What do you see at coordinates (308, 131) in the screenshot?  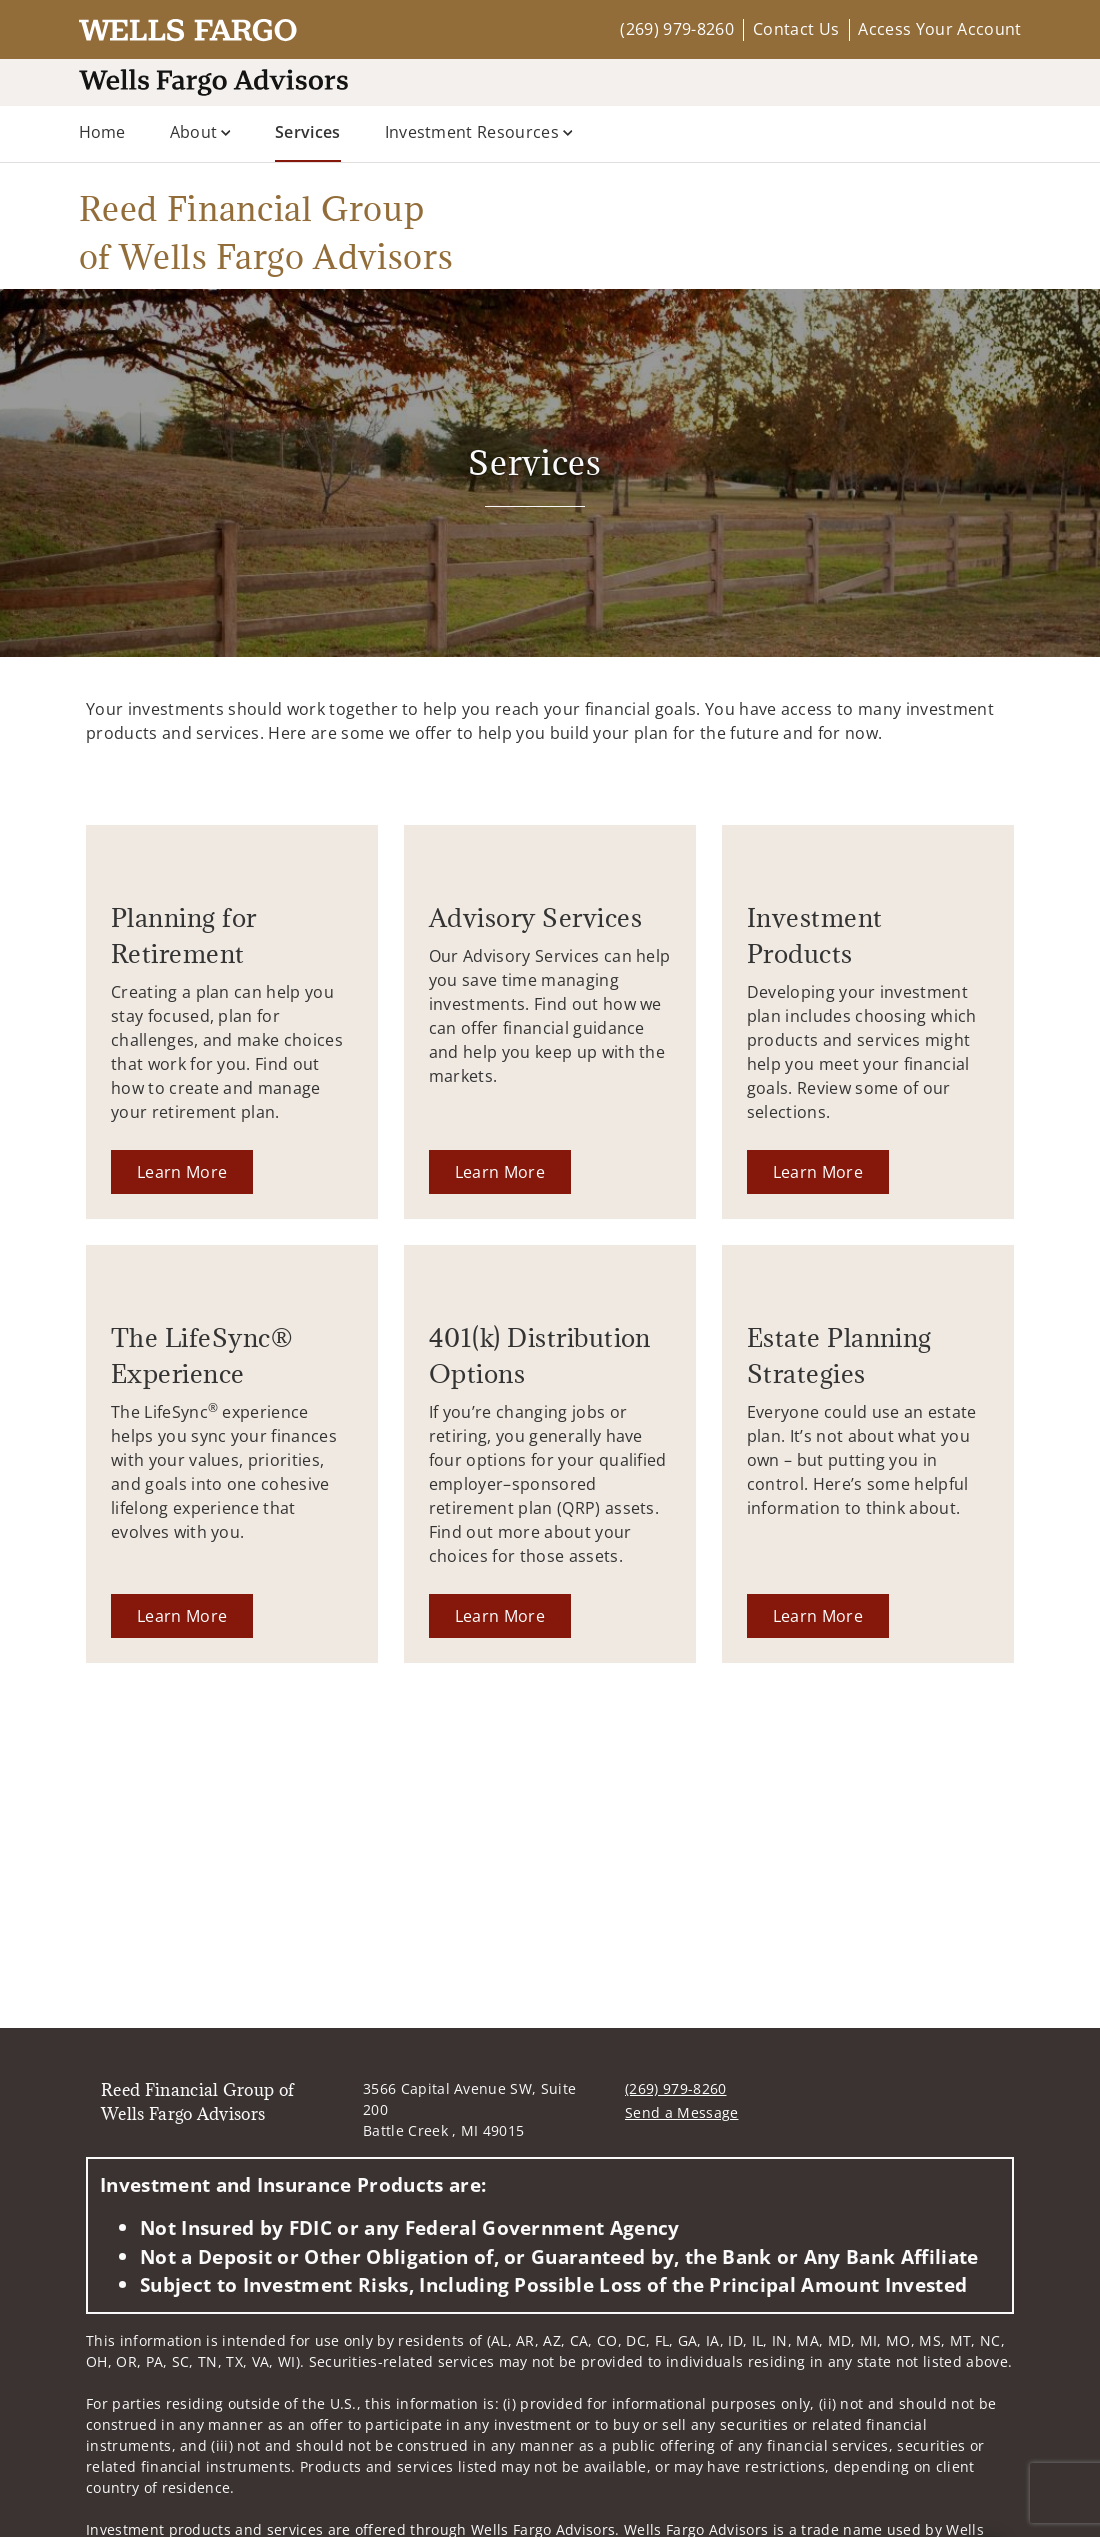 I see `Services` at bounding box center [308, 131].